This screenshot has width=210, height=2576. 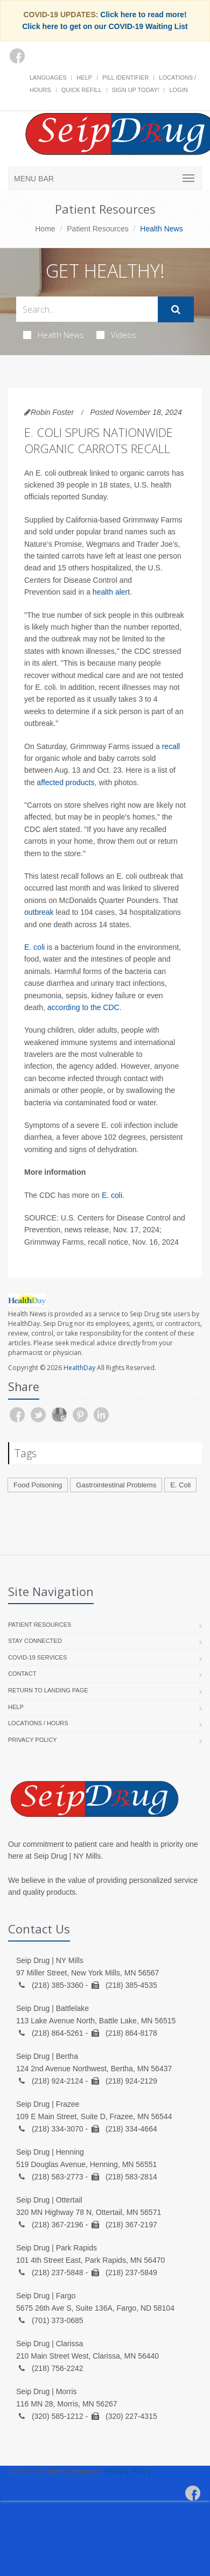 I want to click on according to the CDC, so click(x=83, y=1007).